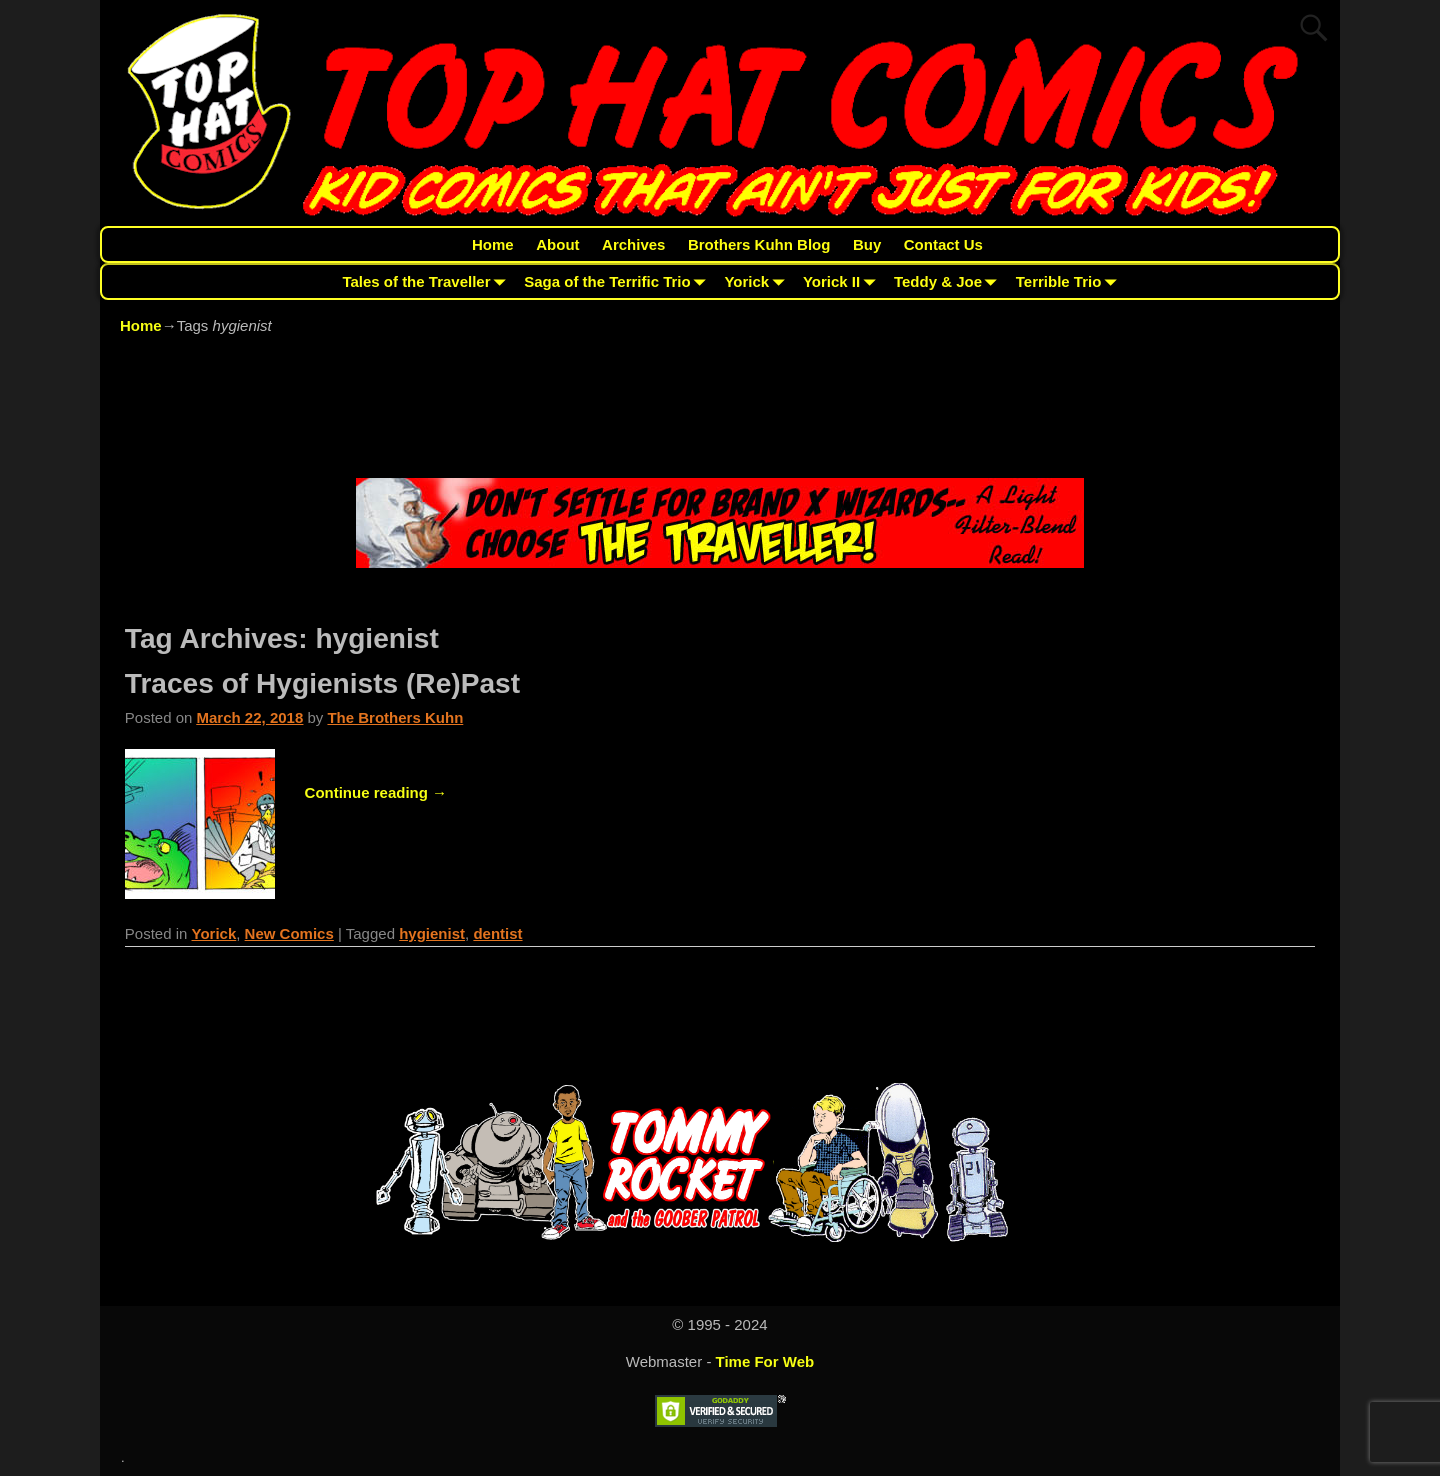 This screenshot has width=1440, height=1476. What do you see at coordinates (843, 281) in the screenshot?
I see `Yorick II` at bounding box center [843, 281].